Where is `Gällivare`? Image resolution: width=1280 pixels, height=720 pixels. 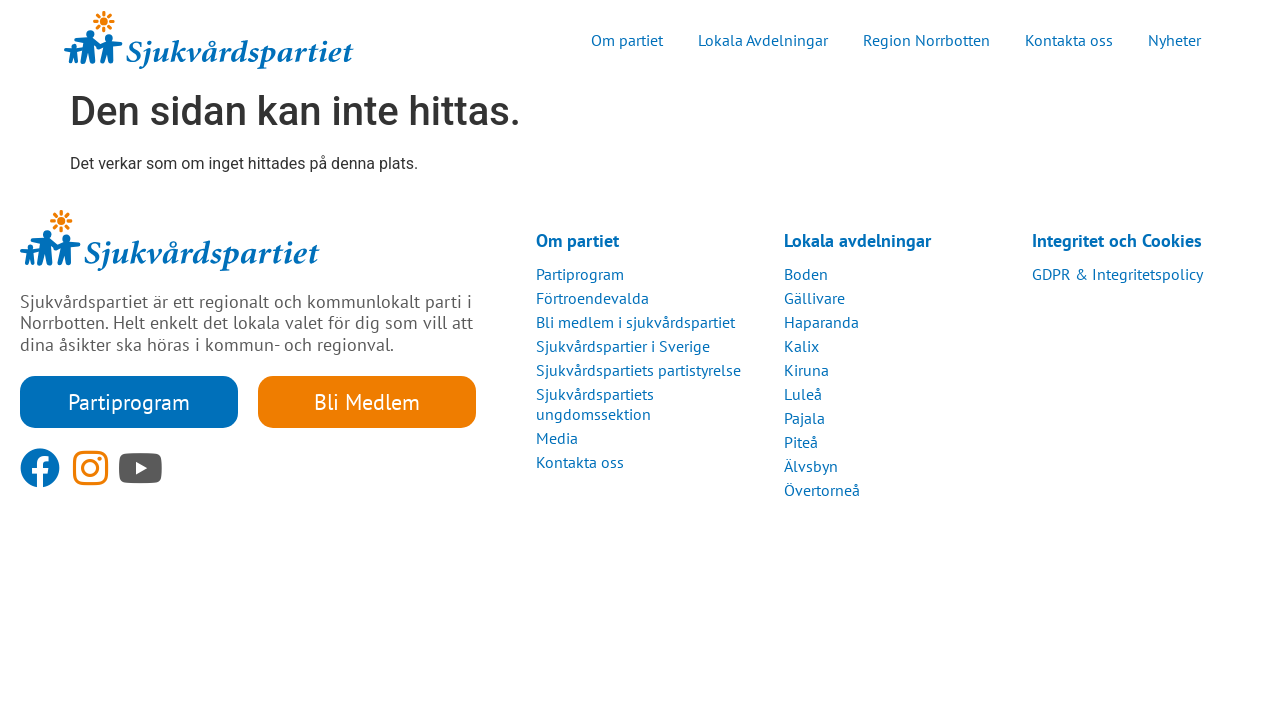 Gällivare is located at coordinates (814, 298).